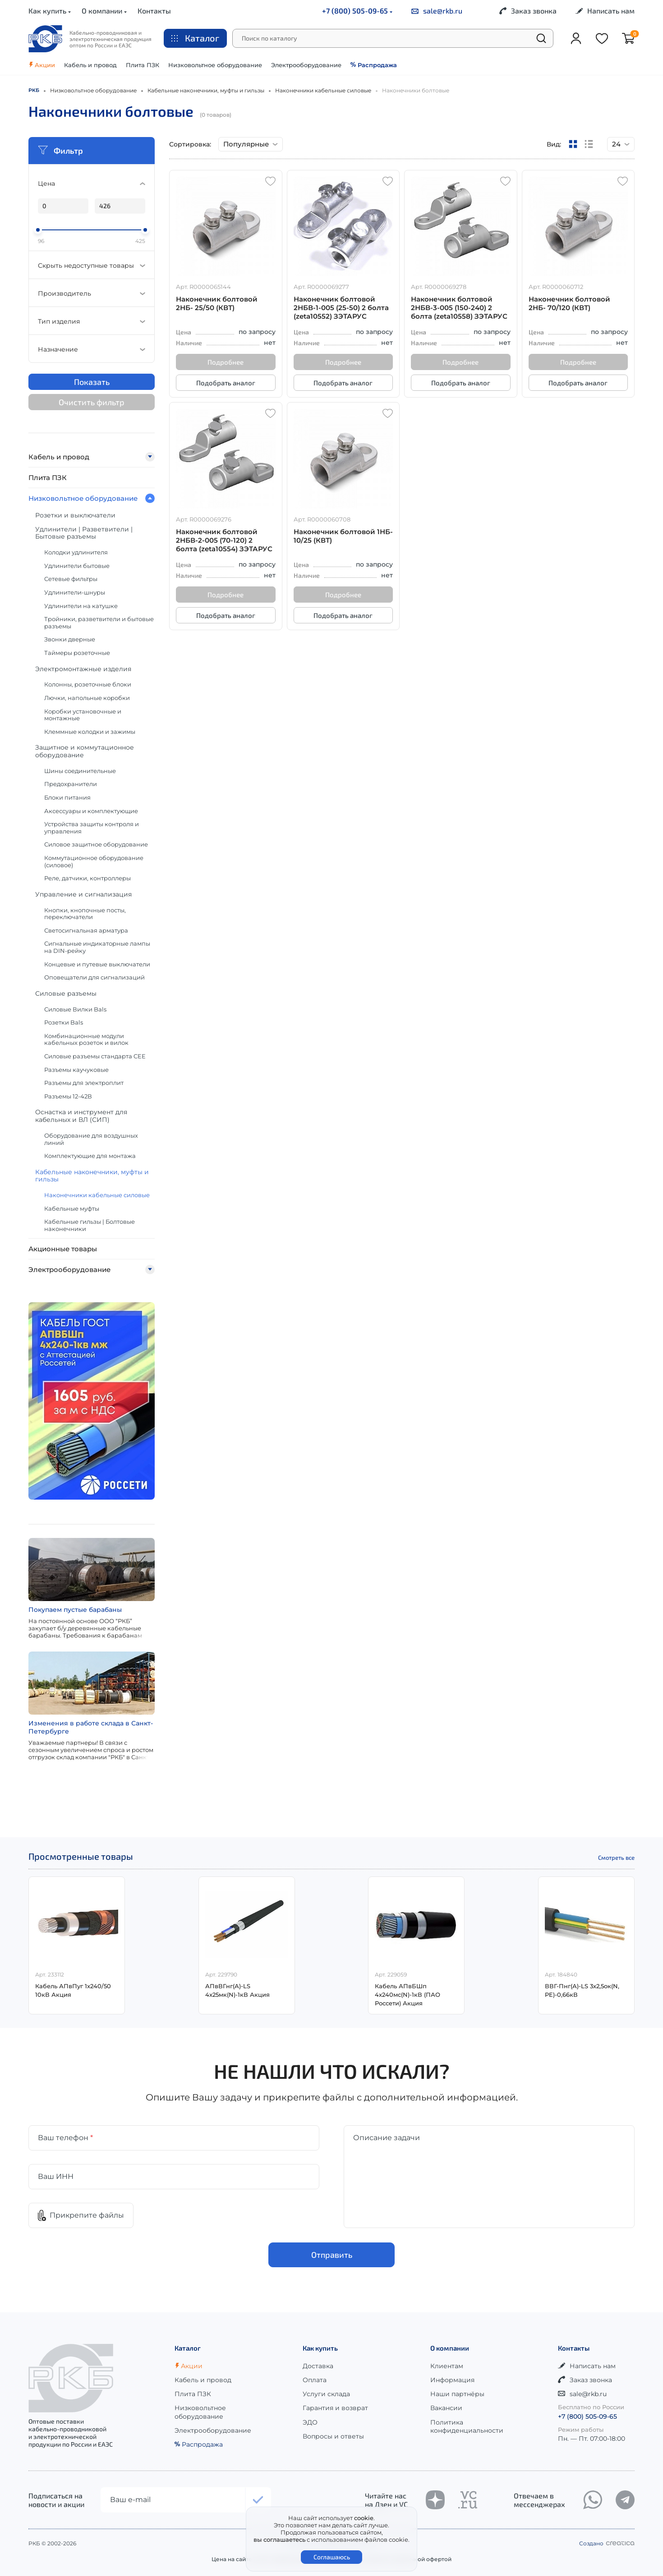  What do you see at coordinates (91, 1139) in the screenshot?
I see `Оборудование для воздушных линий` at bounding box center [91, 1139].